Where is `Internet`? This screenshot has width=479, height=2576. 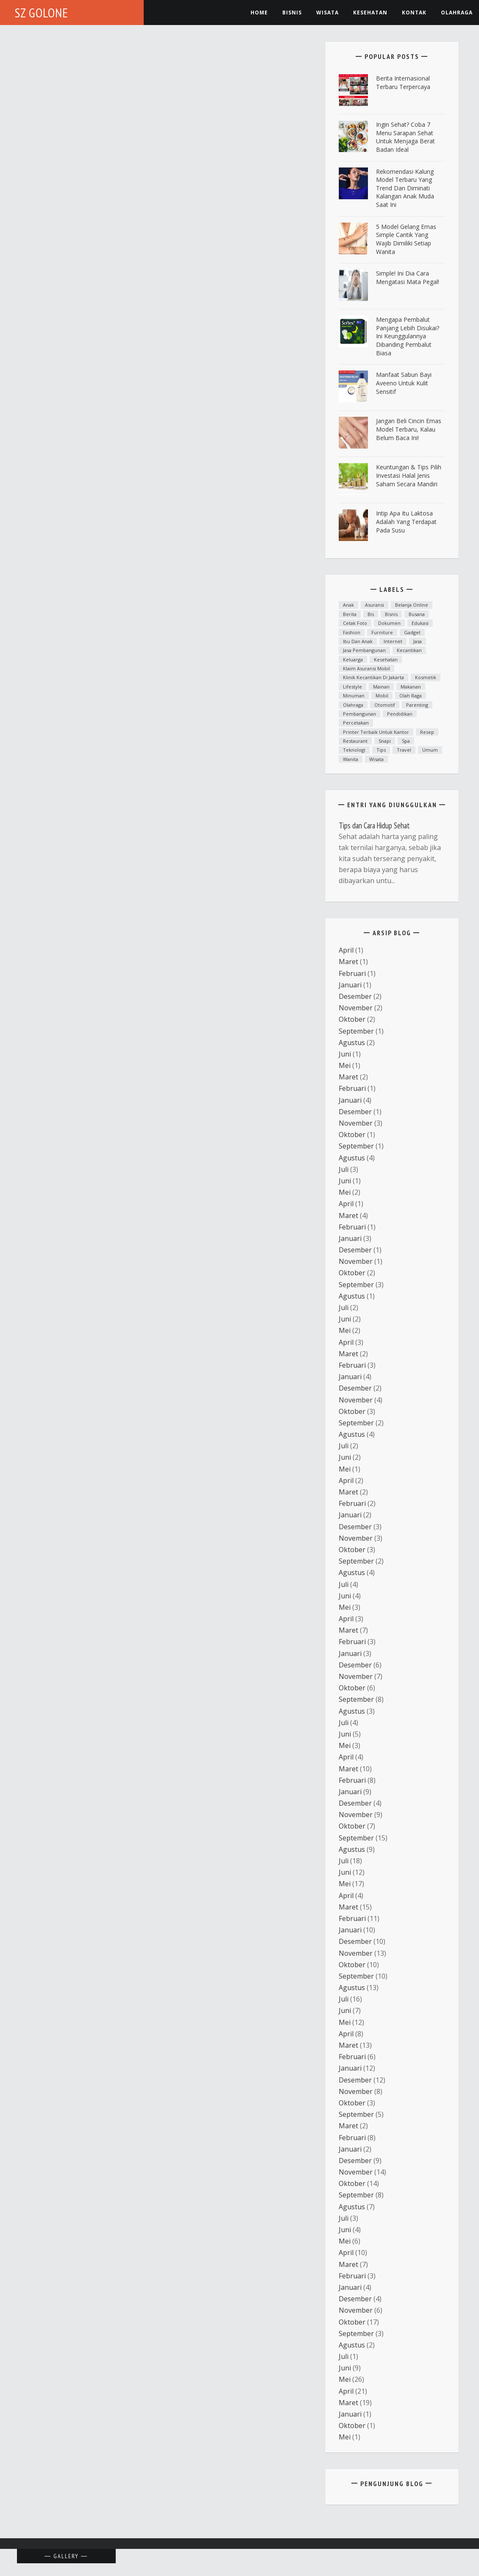
Internet is located at coordinates (393, 641).